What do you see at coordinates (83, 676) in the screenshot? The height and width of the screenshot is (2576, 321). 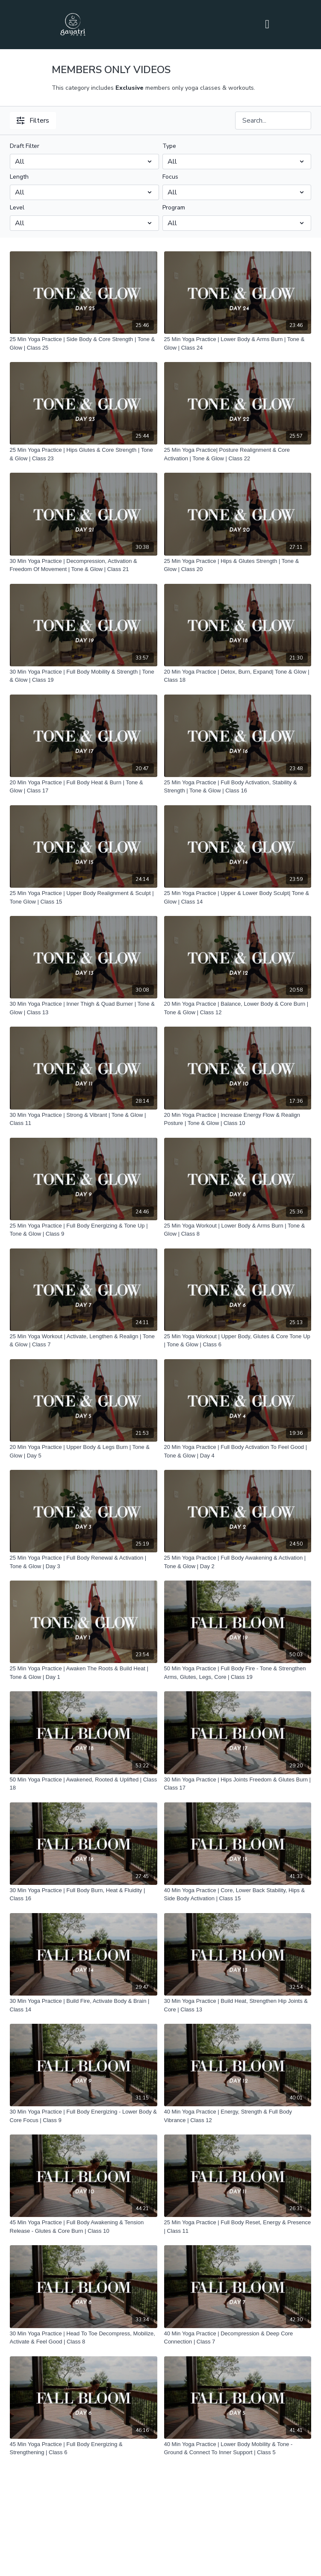 I see `[30 Min Yoga Practice | Full Body Mobility & Strength | Tone & Glow | Class 19]` at bounding box center [83, 676].